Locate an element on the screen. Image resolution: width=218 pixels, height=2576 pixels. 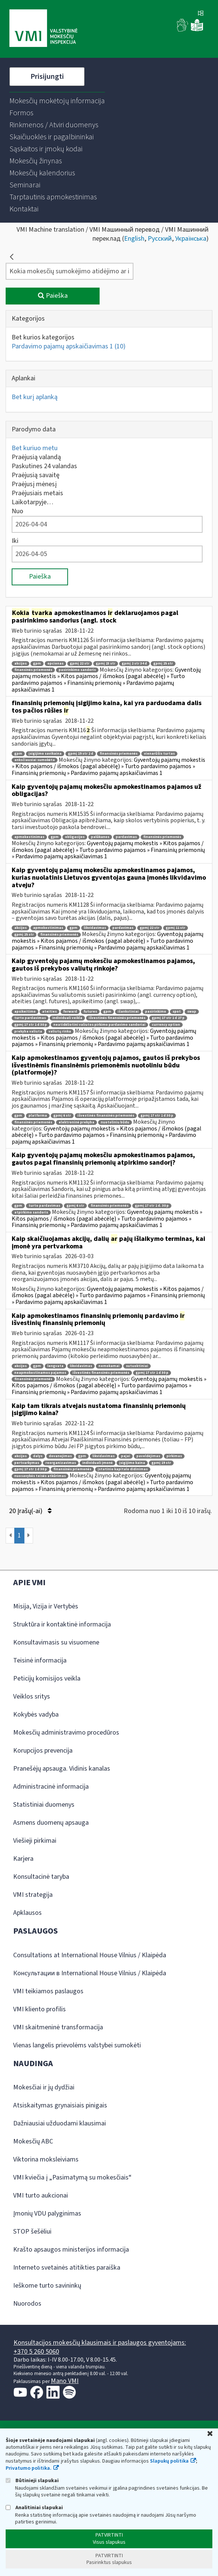
Vienas langelis prievolėms valstybei sumokėti is located at coordinates (77, 2045).